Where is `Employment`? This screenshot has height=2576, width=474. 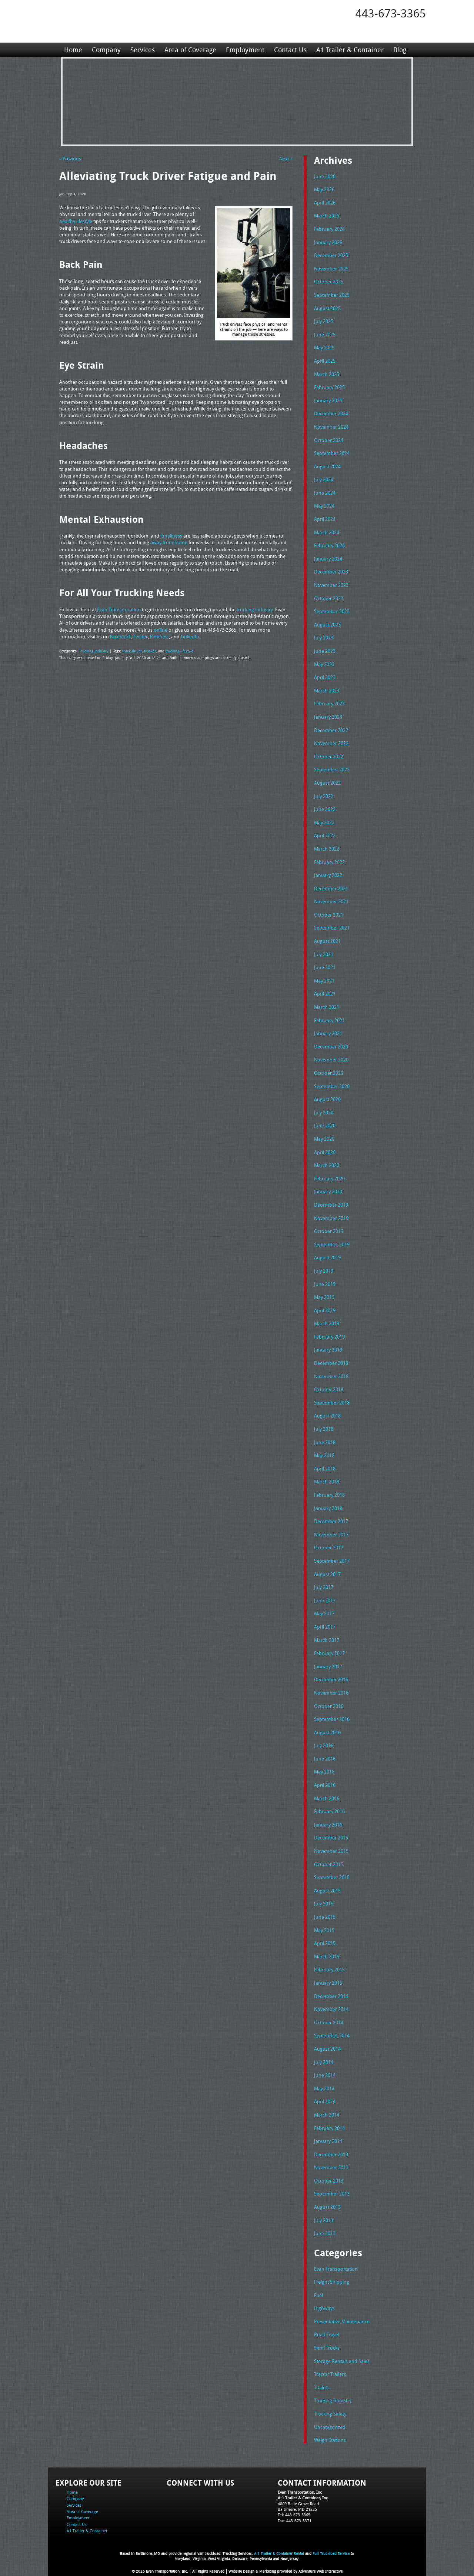 Employment is located at coordinates (245, 49).